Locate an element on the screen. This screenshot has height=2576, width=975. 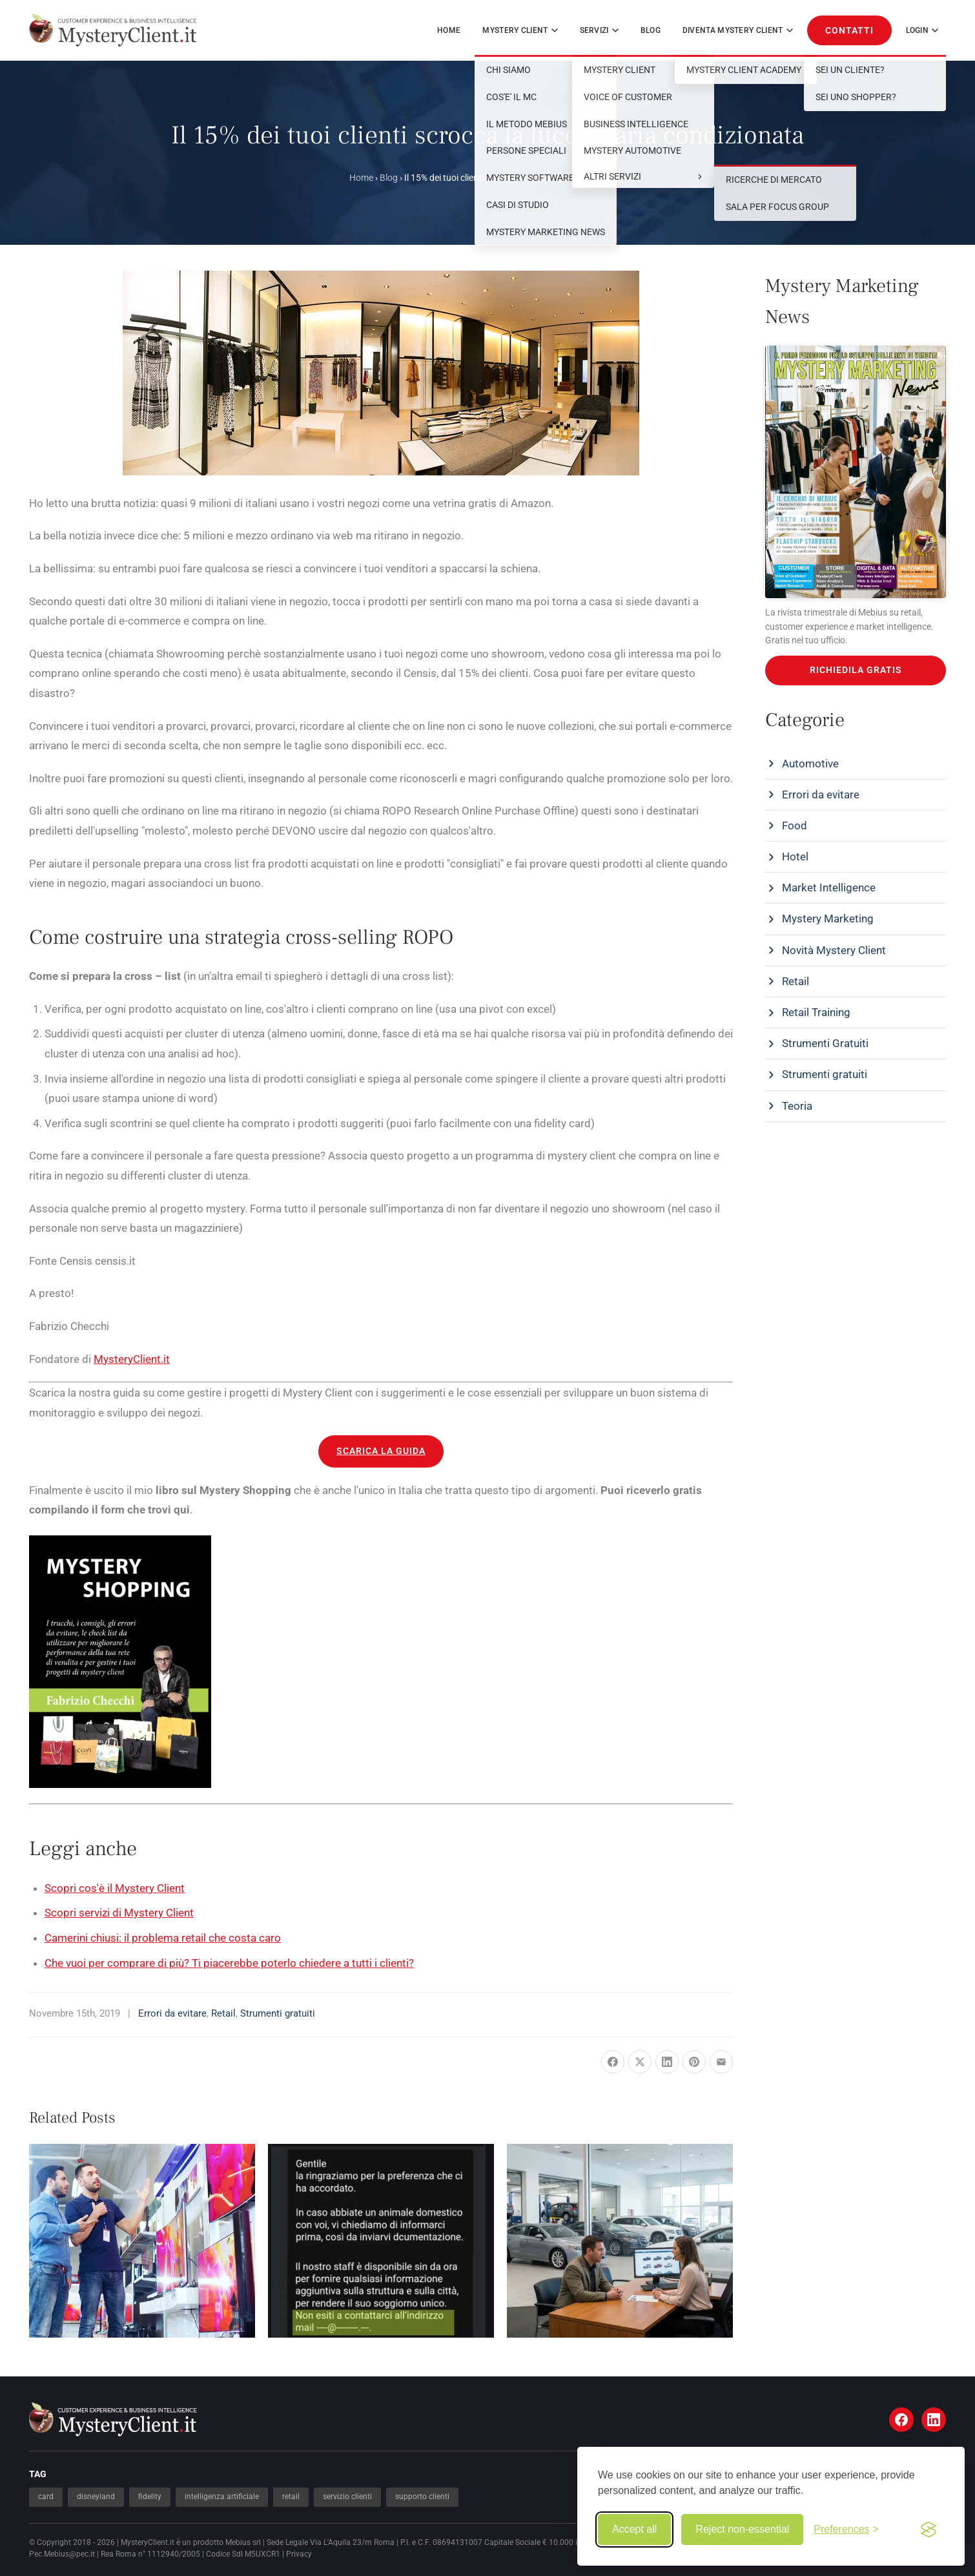
MysteryClient.it is located at coordinates (132, 1359).